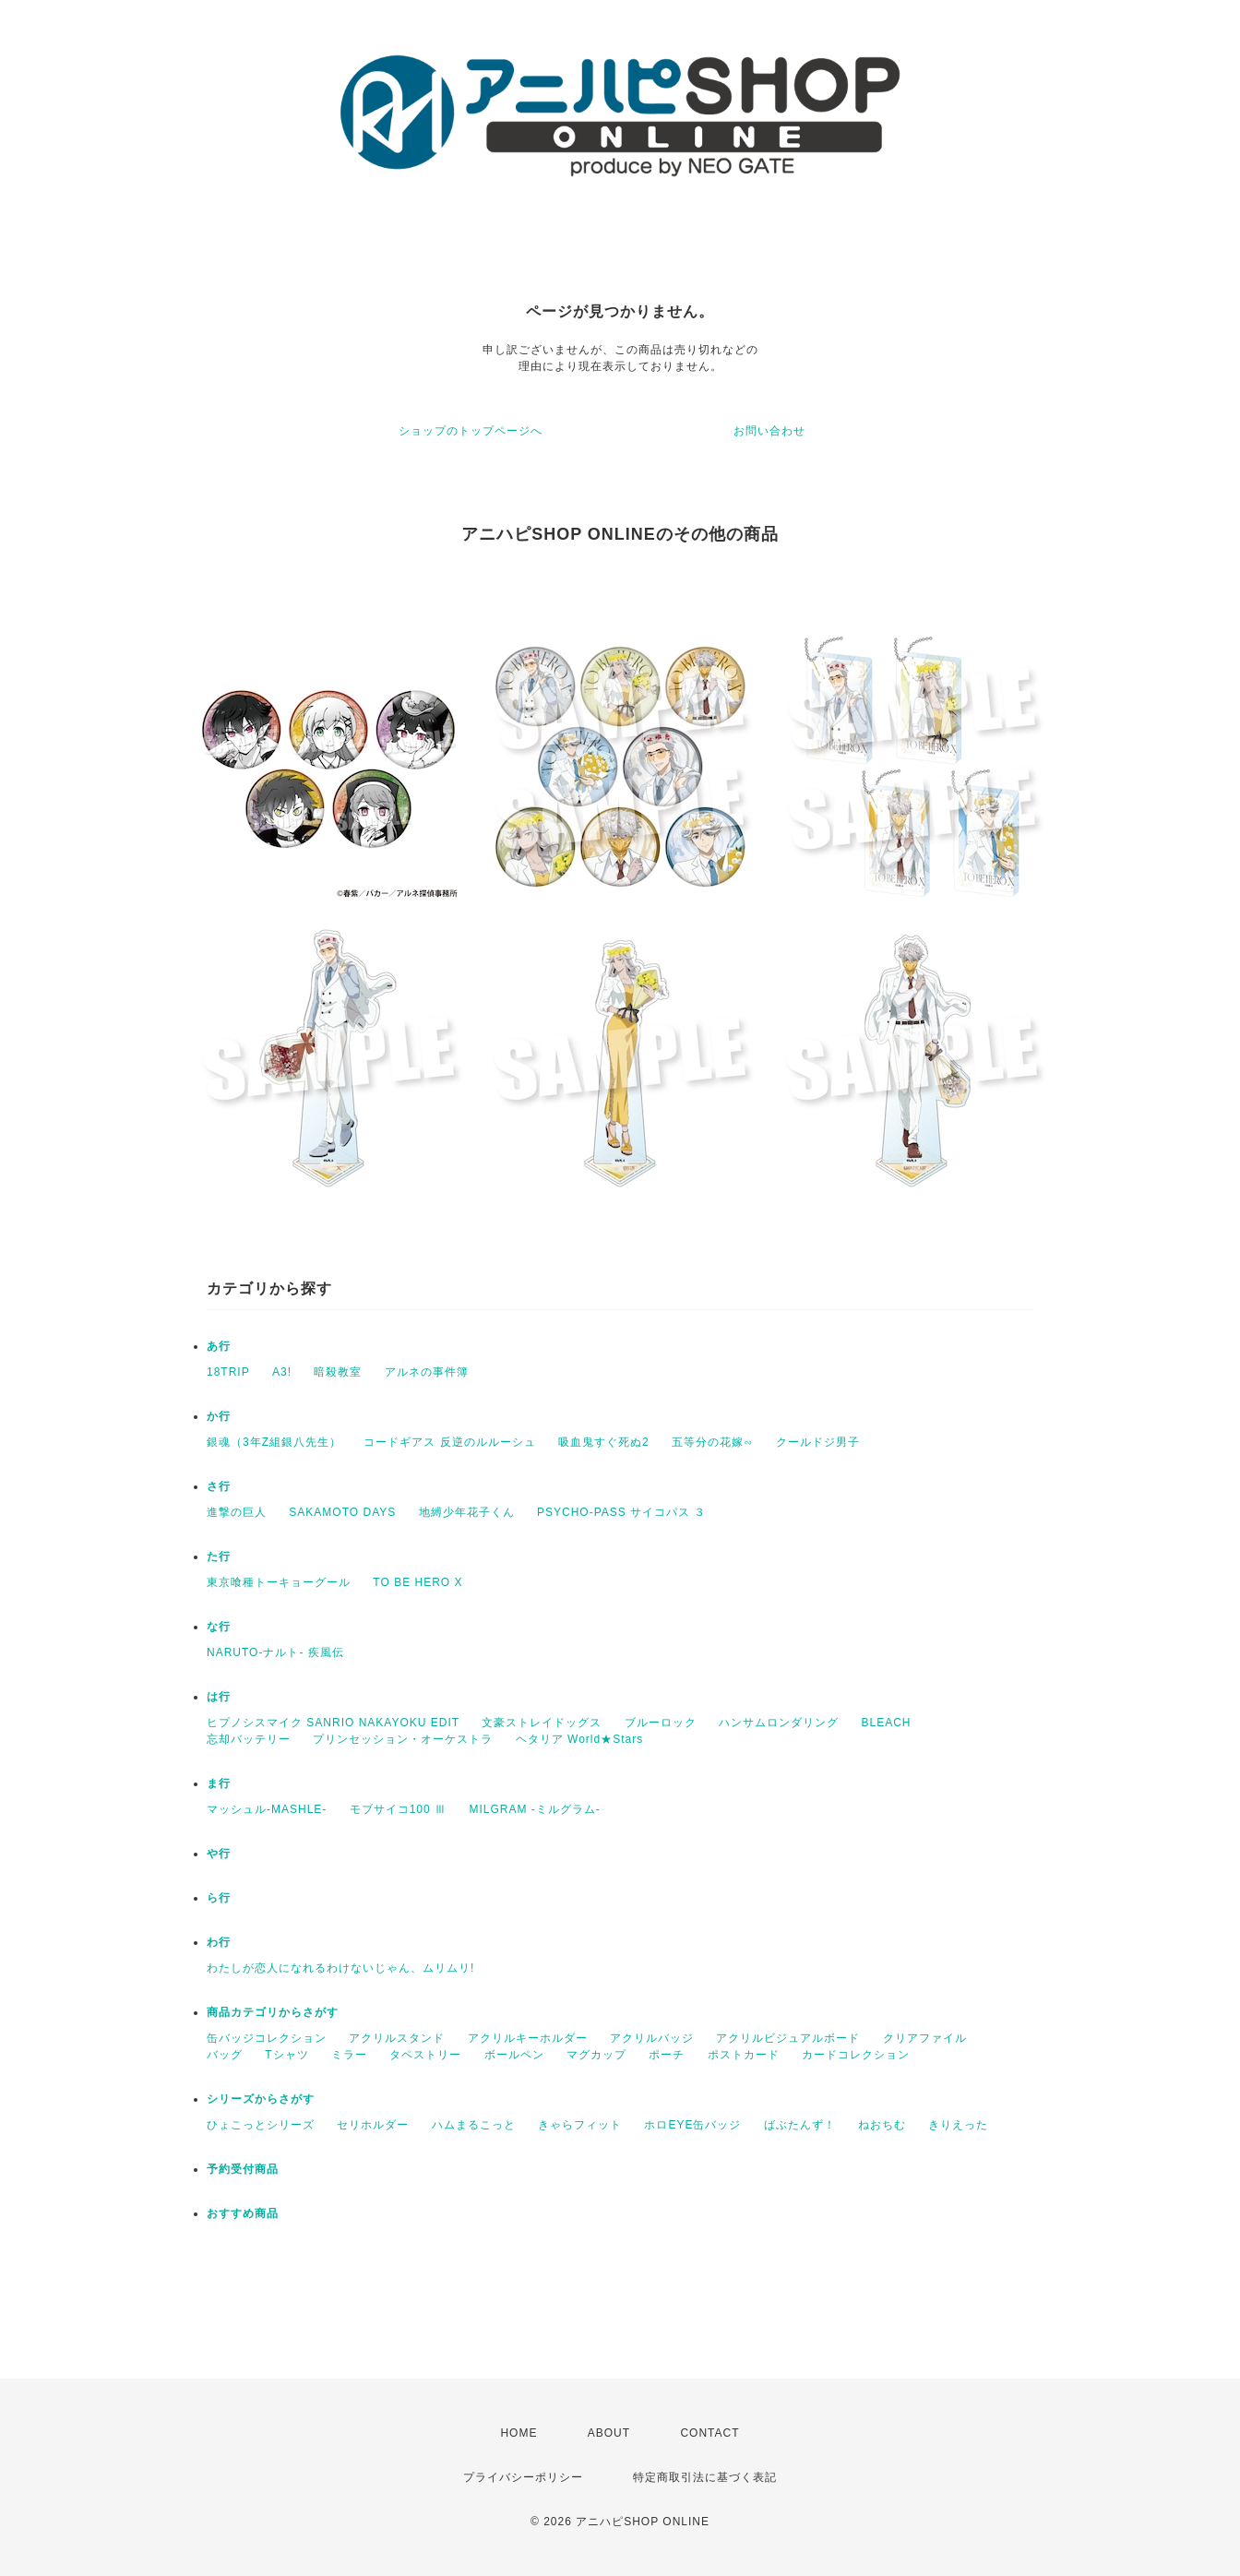 The image size is (1240, 2576). I want to click on 東京喰種トーキョーグール, so click(279, 1582).